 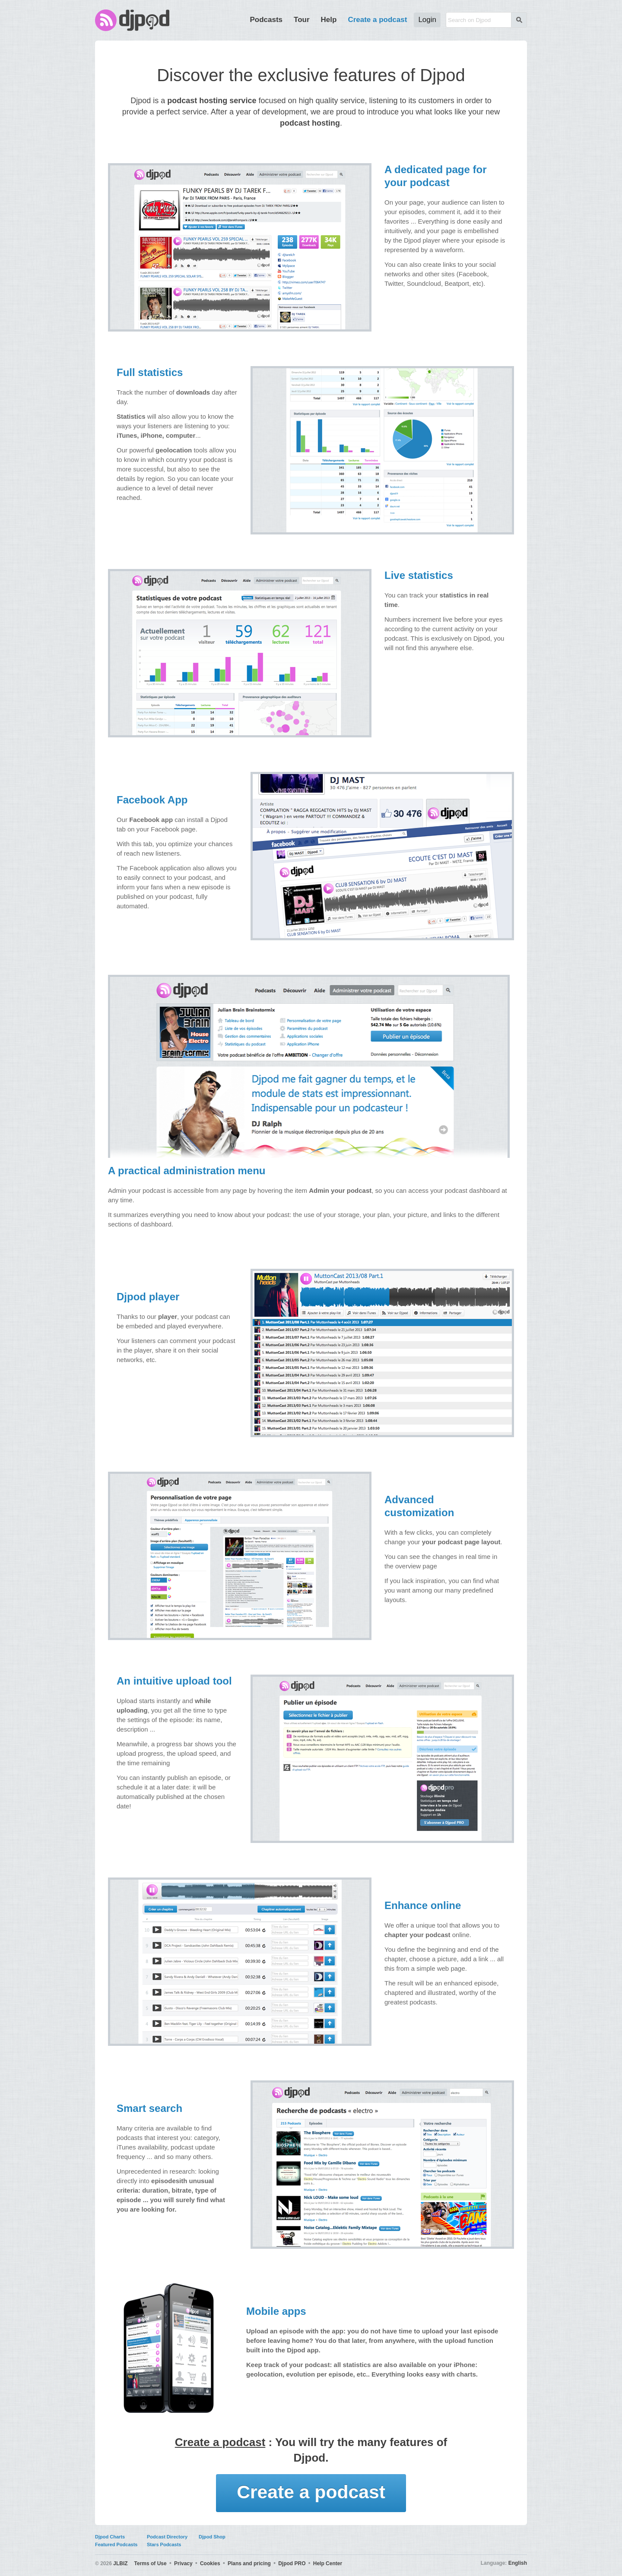 I want to click on Djpod Charts, so click(x=110, y=2536).